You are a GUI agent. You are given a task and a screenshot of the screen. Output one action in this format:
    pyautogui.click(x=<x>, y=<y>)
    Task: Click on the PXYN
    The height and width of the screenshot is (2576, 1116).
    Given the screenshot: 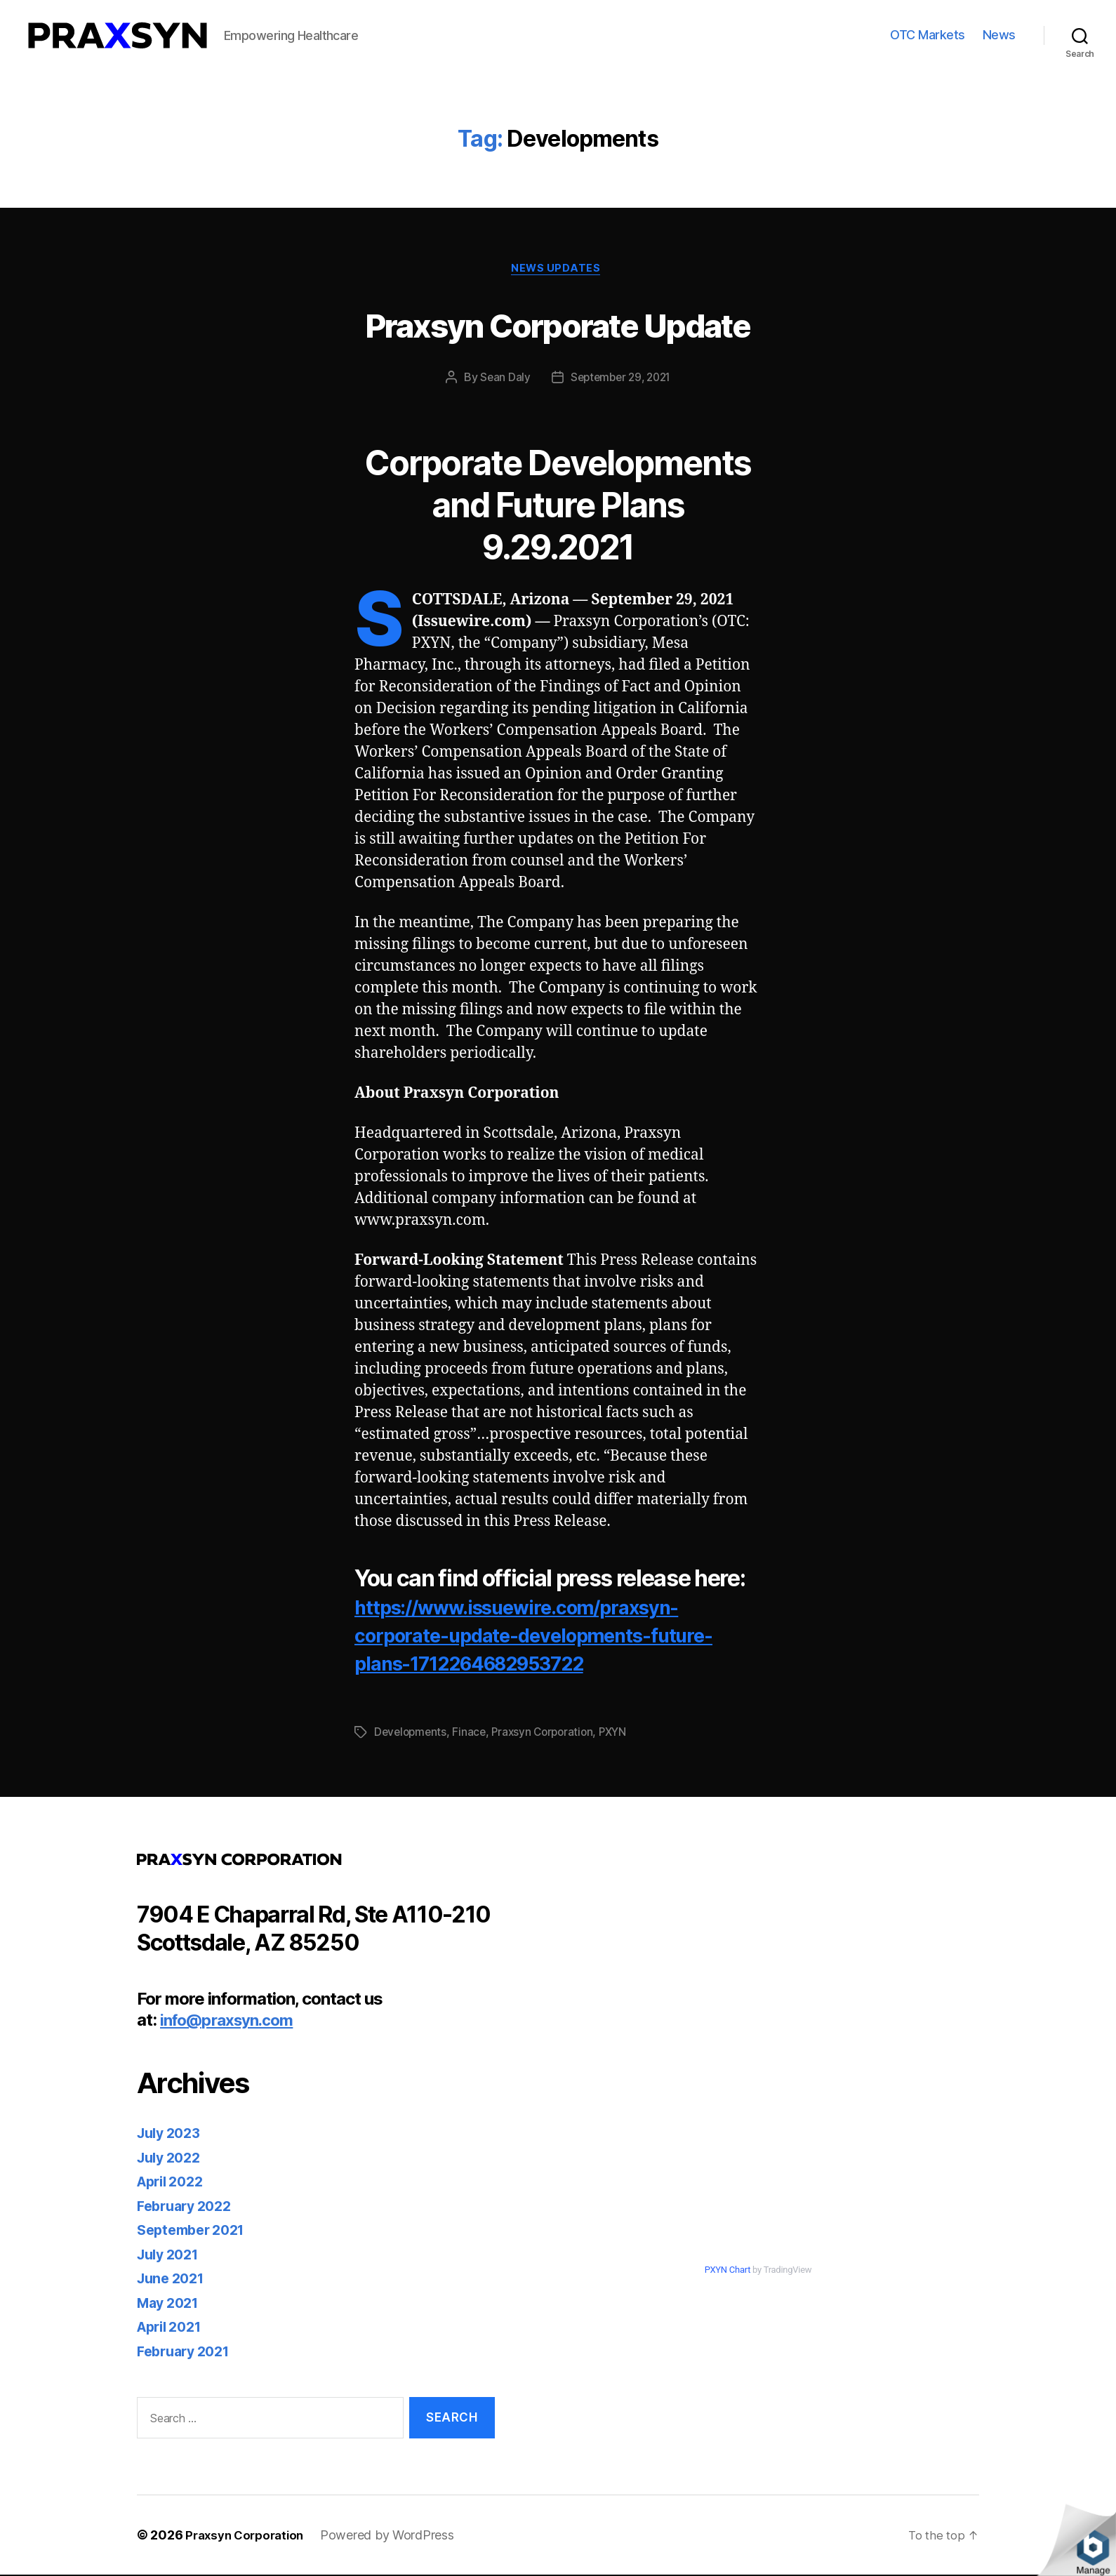 What is the action you would take?
    pyautogui.click(x=622, y=1734)
    